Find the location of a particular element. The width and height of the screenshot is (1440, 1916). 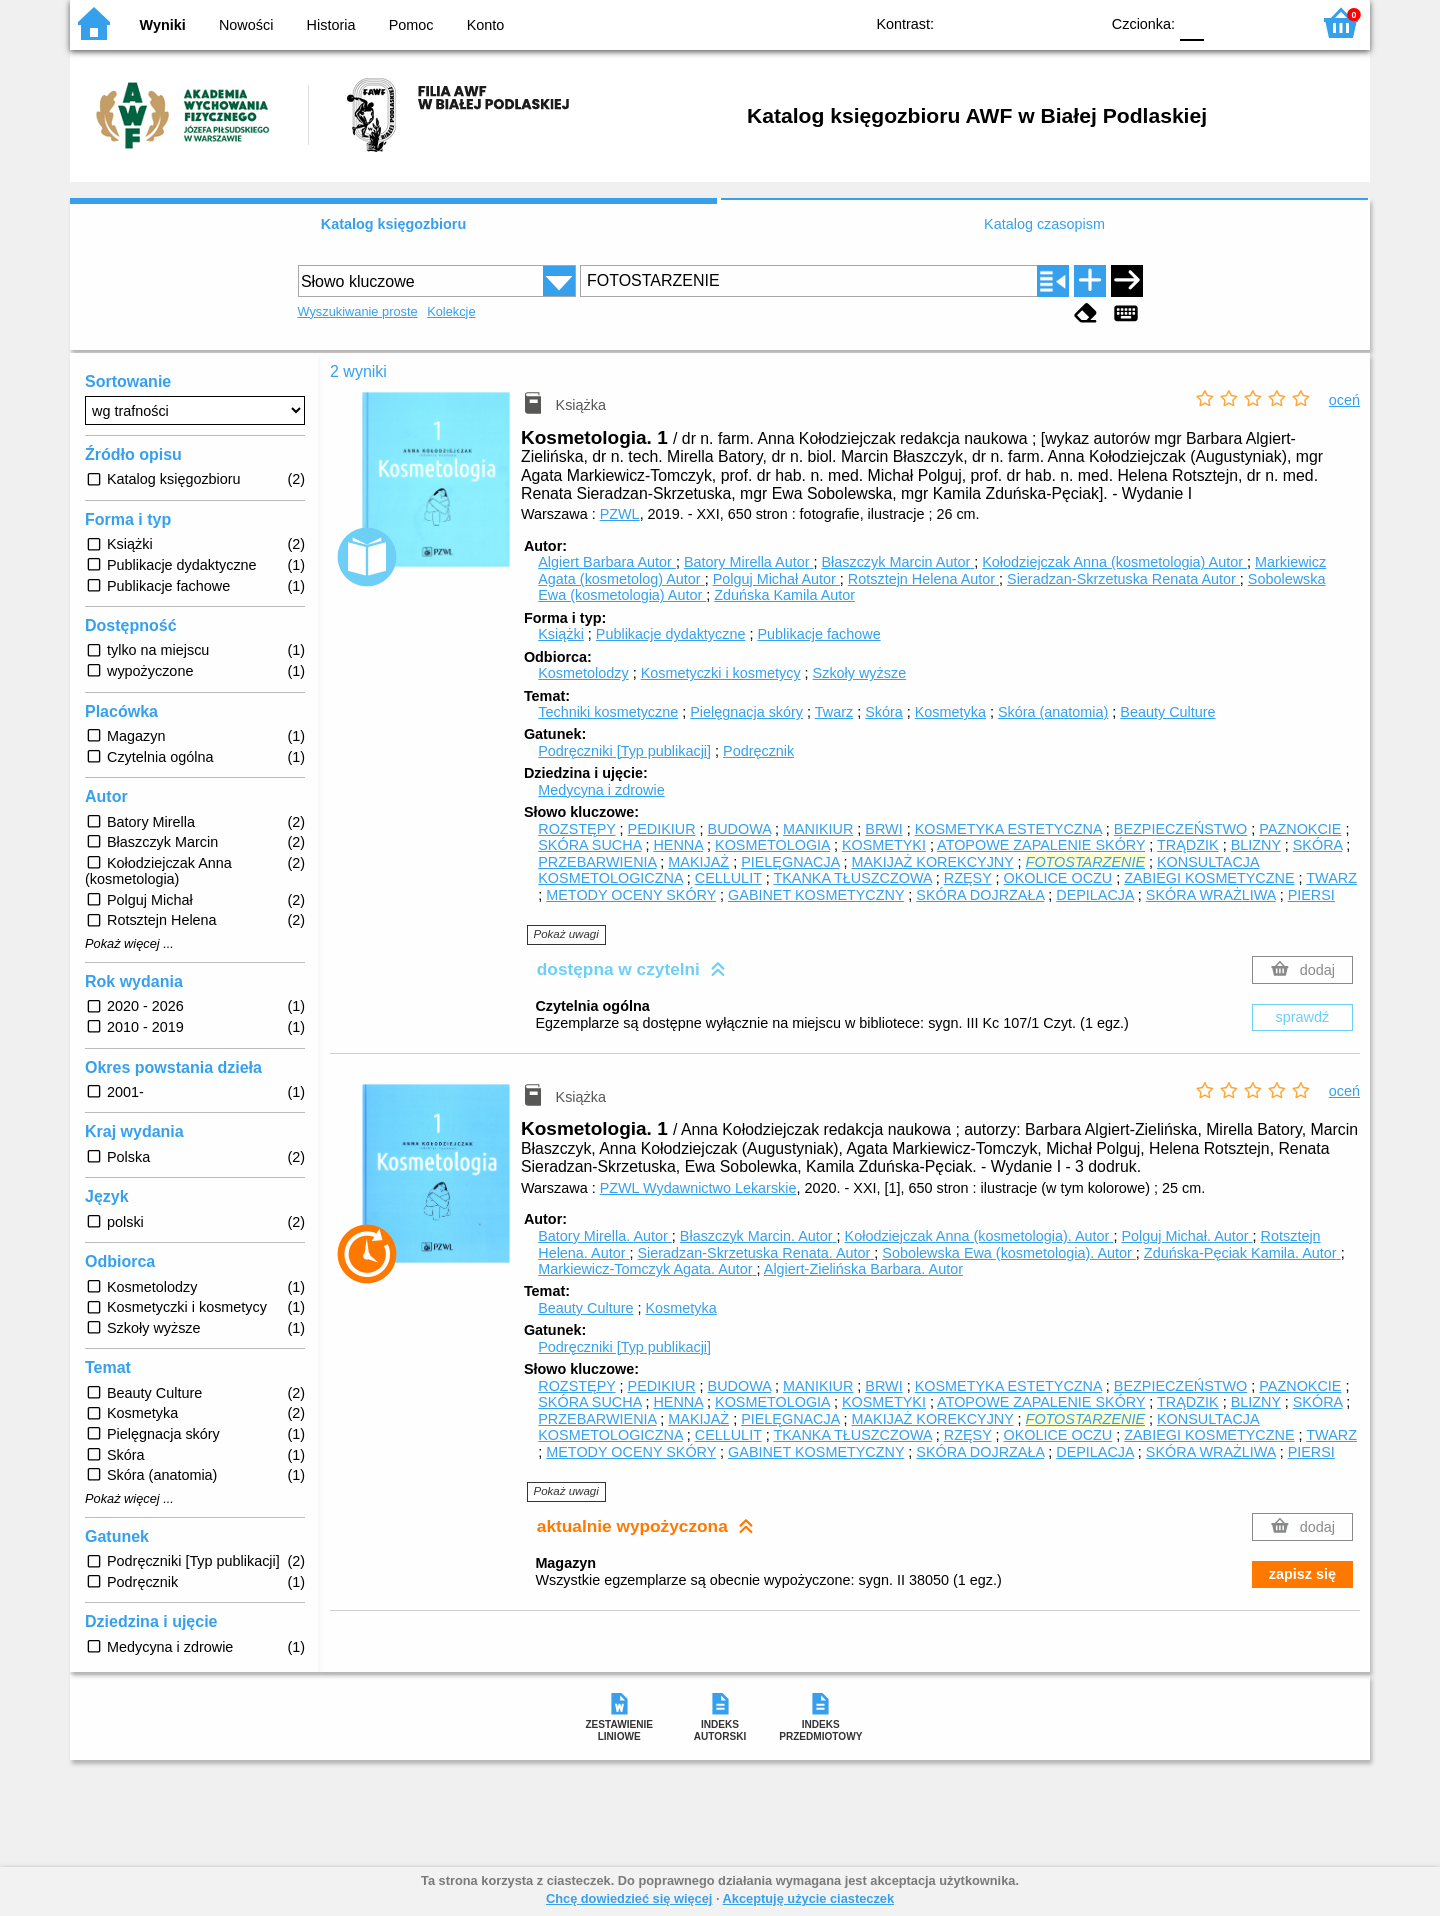

Pielęgnacja skóry is located at coordinates (746, 712).